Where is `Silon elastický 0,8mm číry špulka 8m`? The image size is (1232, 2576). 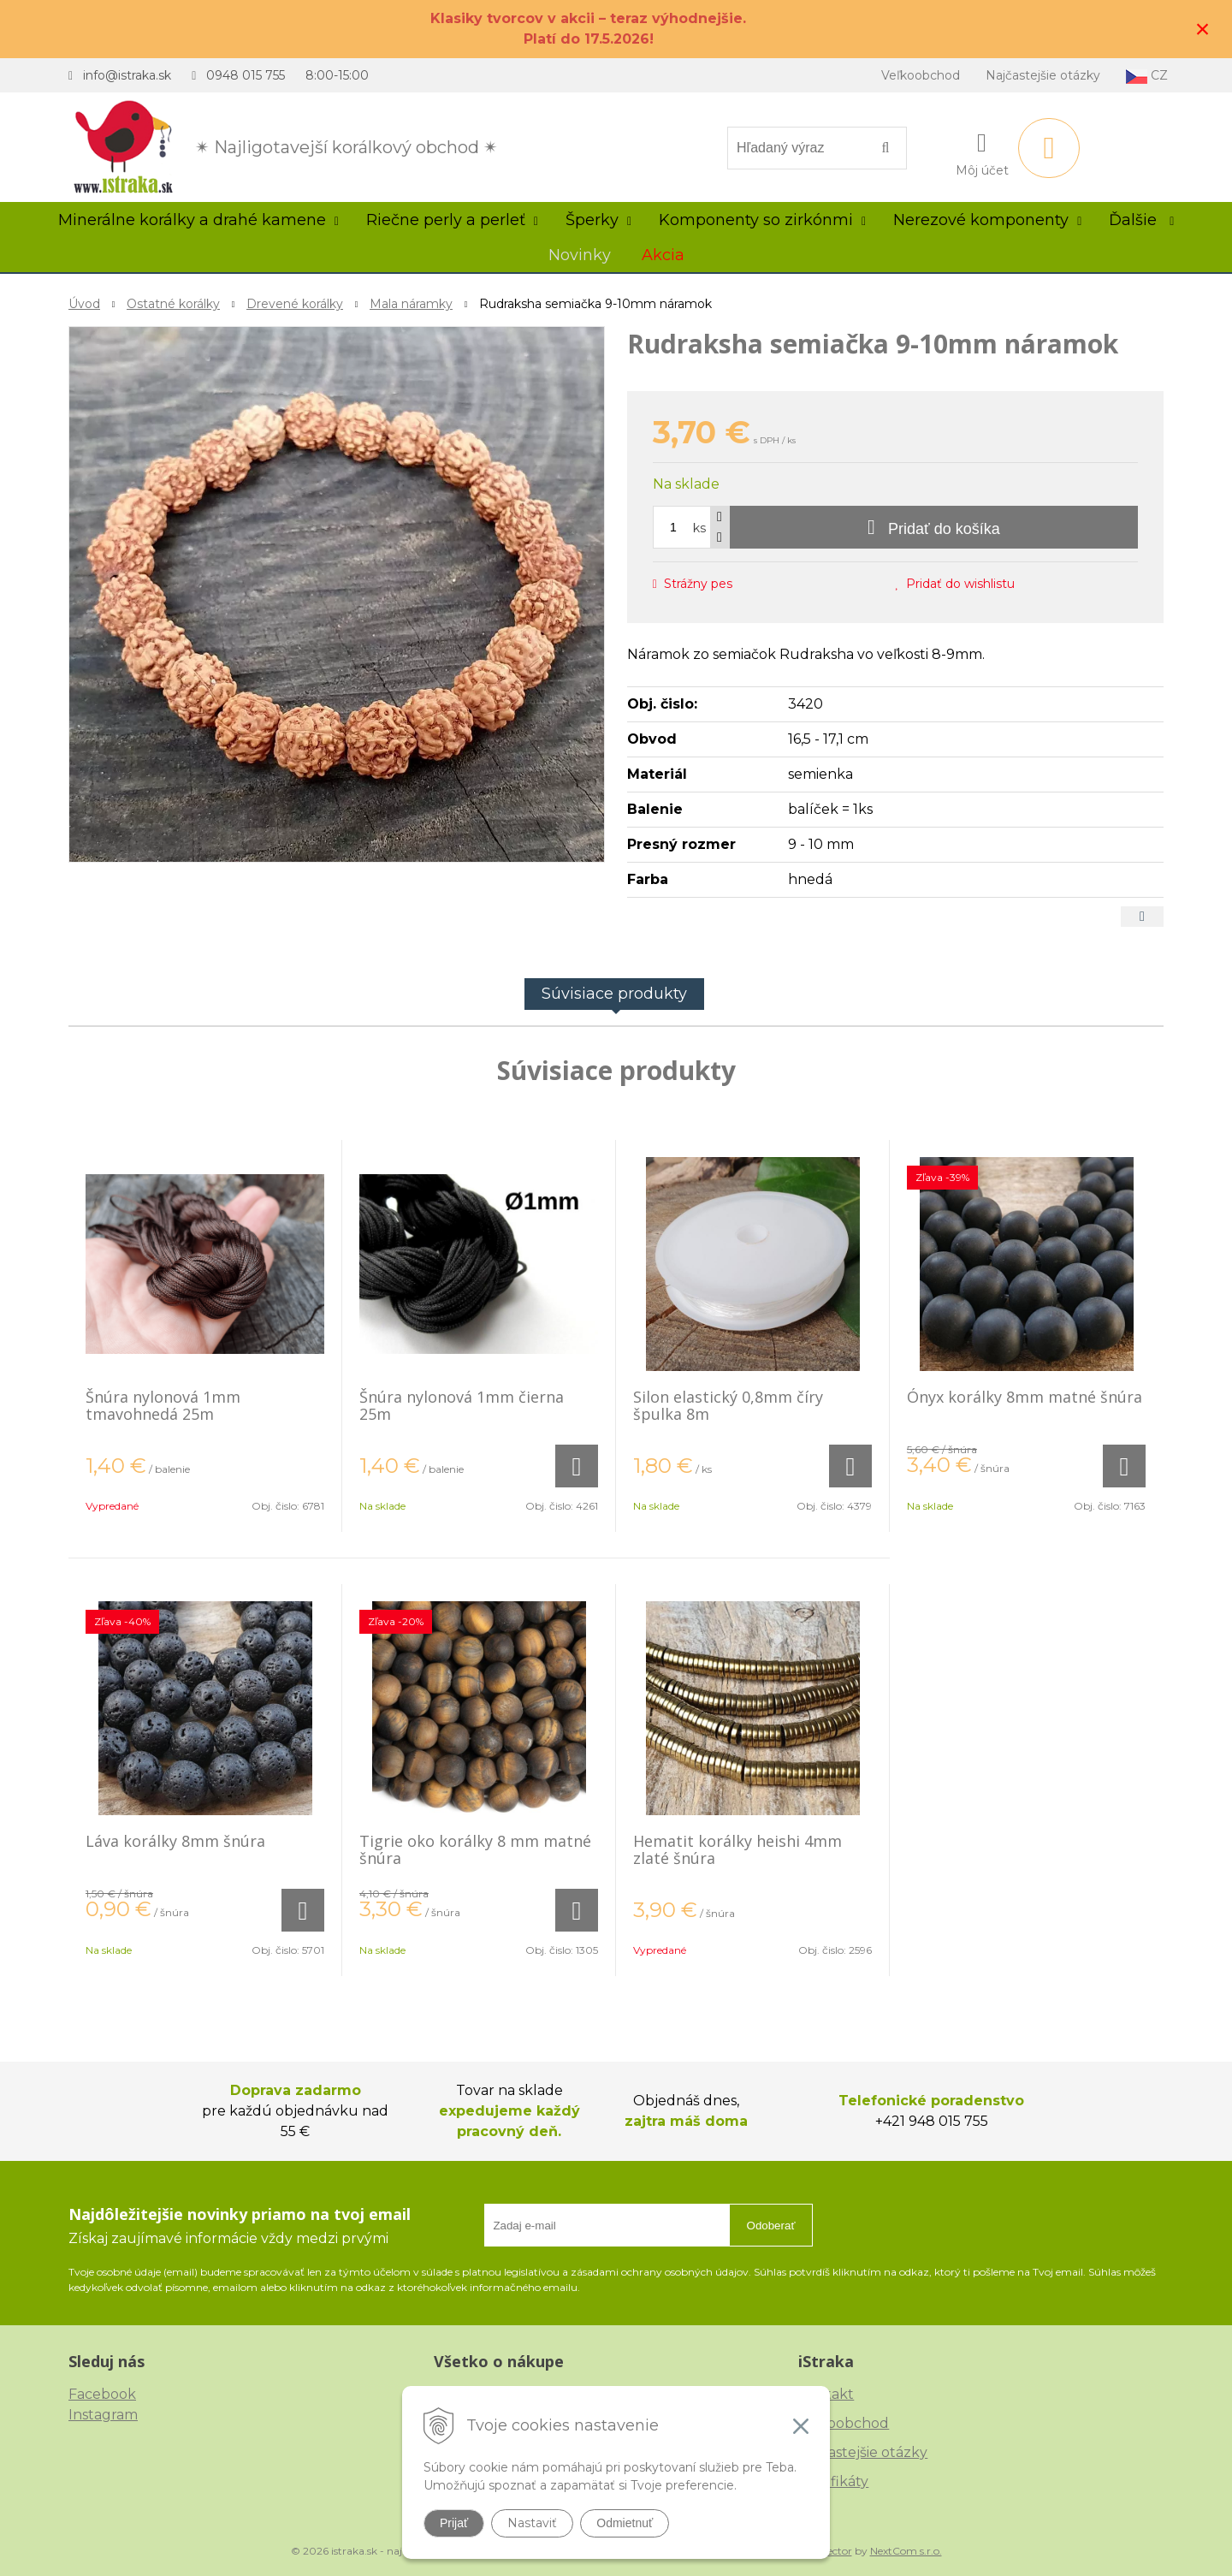 Silon elastický 0,8mm číry špulka 8m is located at coordinates (728, 1405).